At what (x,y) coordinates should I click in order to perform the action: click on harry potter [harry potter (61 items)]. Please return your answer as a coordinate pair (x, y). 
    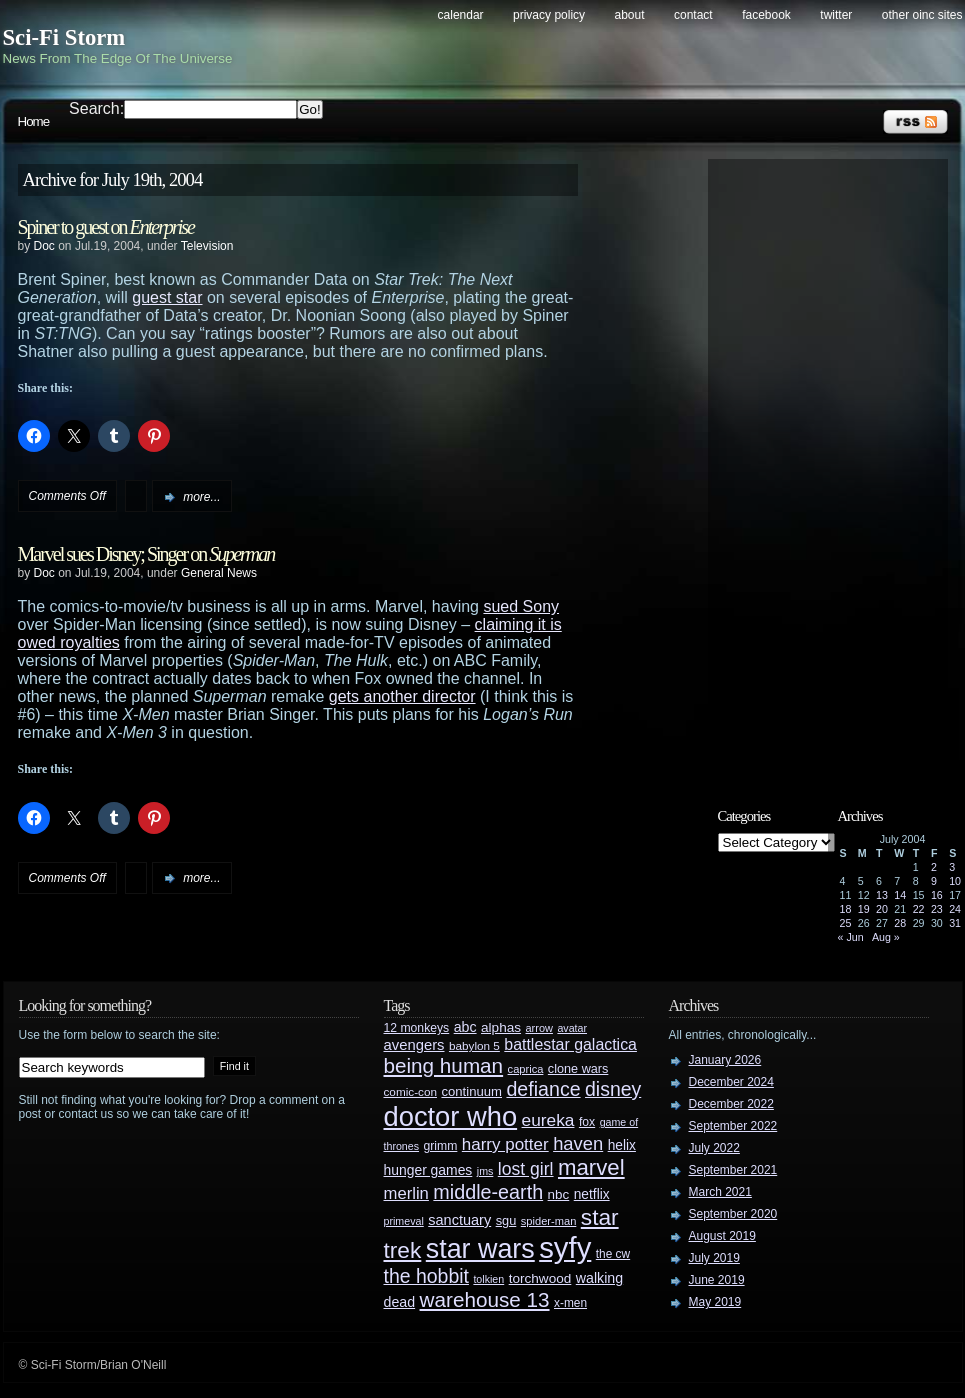
    Looking at the image, I should click on (505, 1144).